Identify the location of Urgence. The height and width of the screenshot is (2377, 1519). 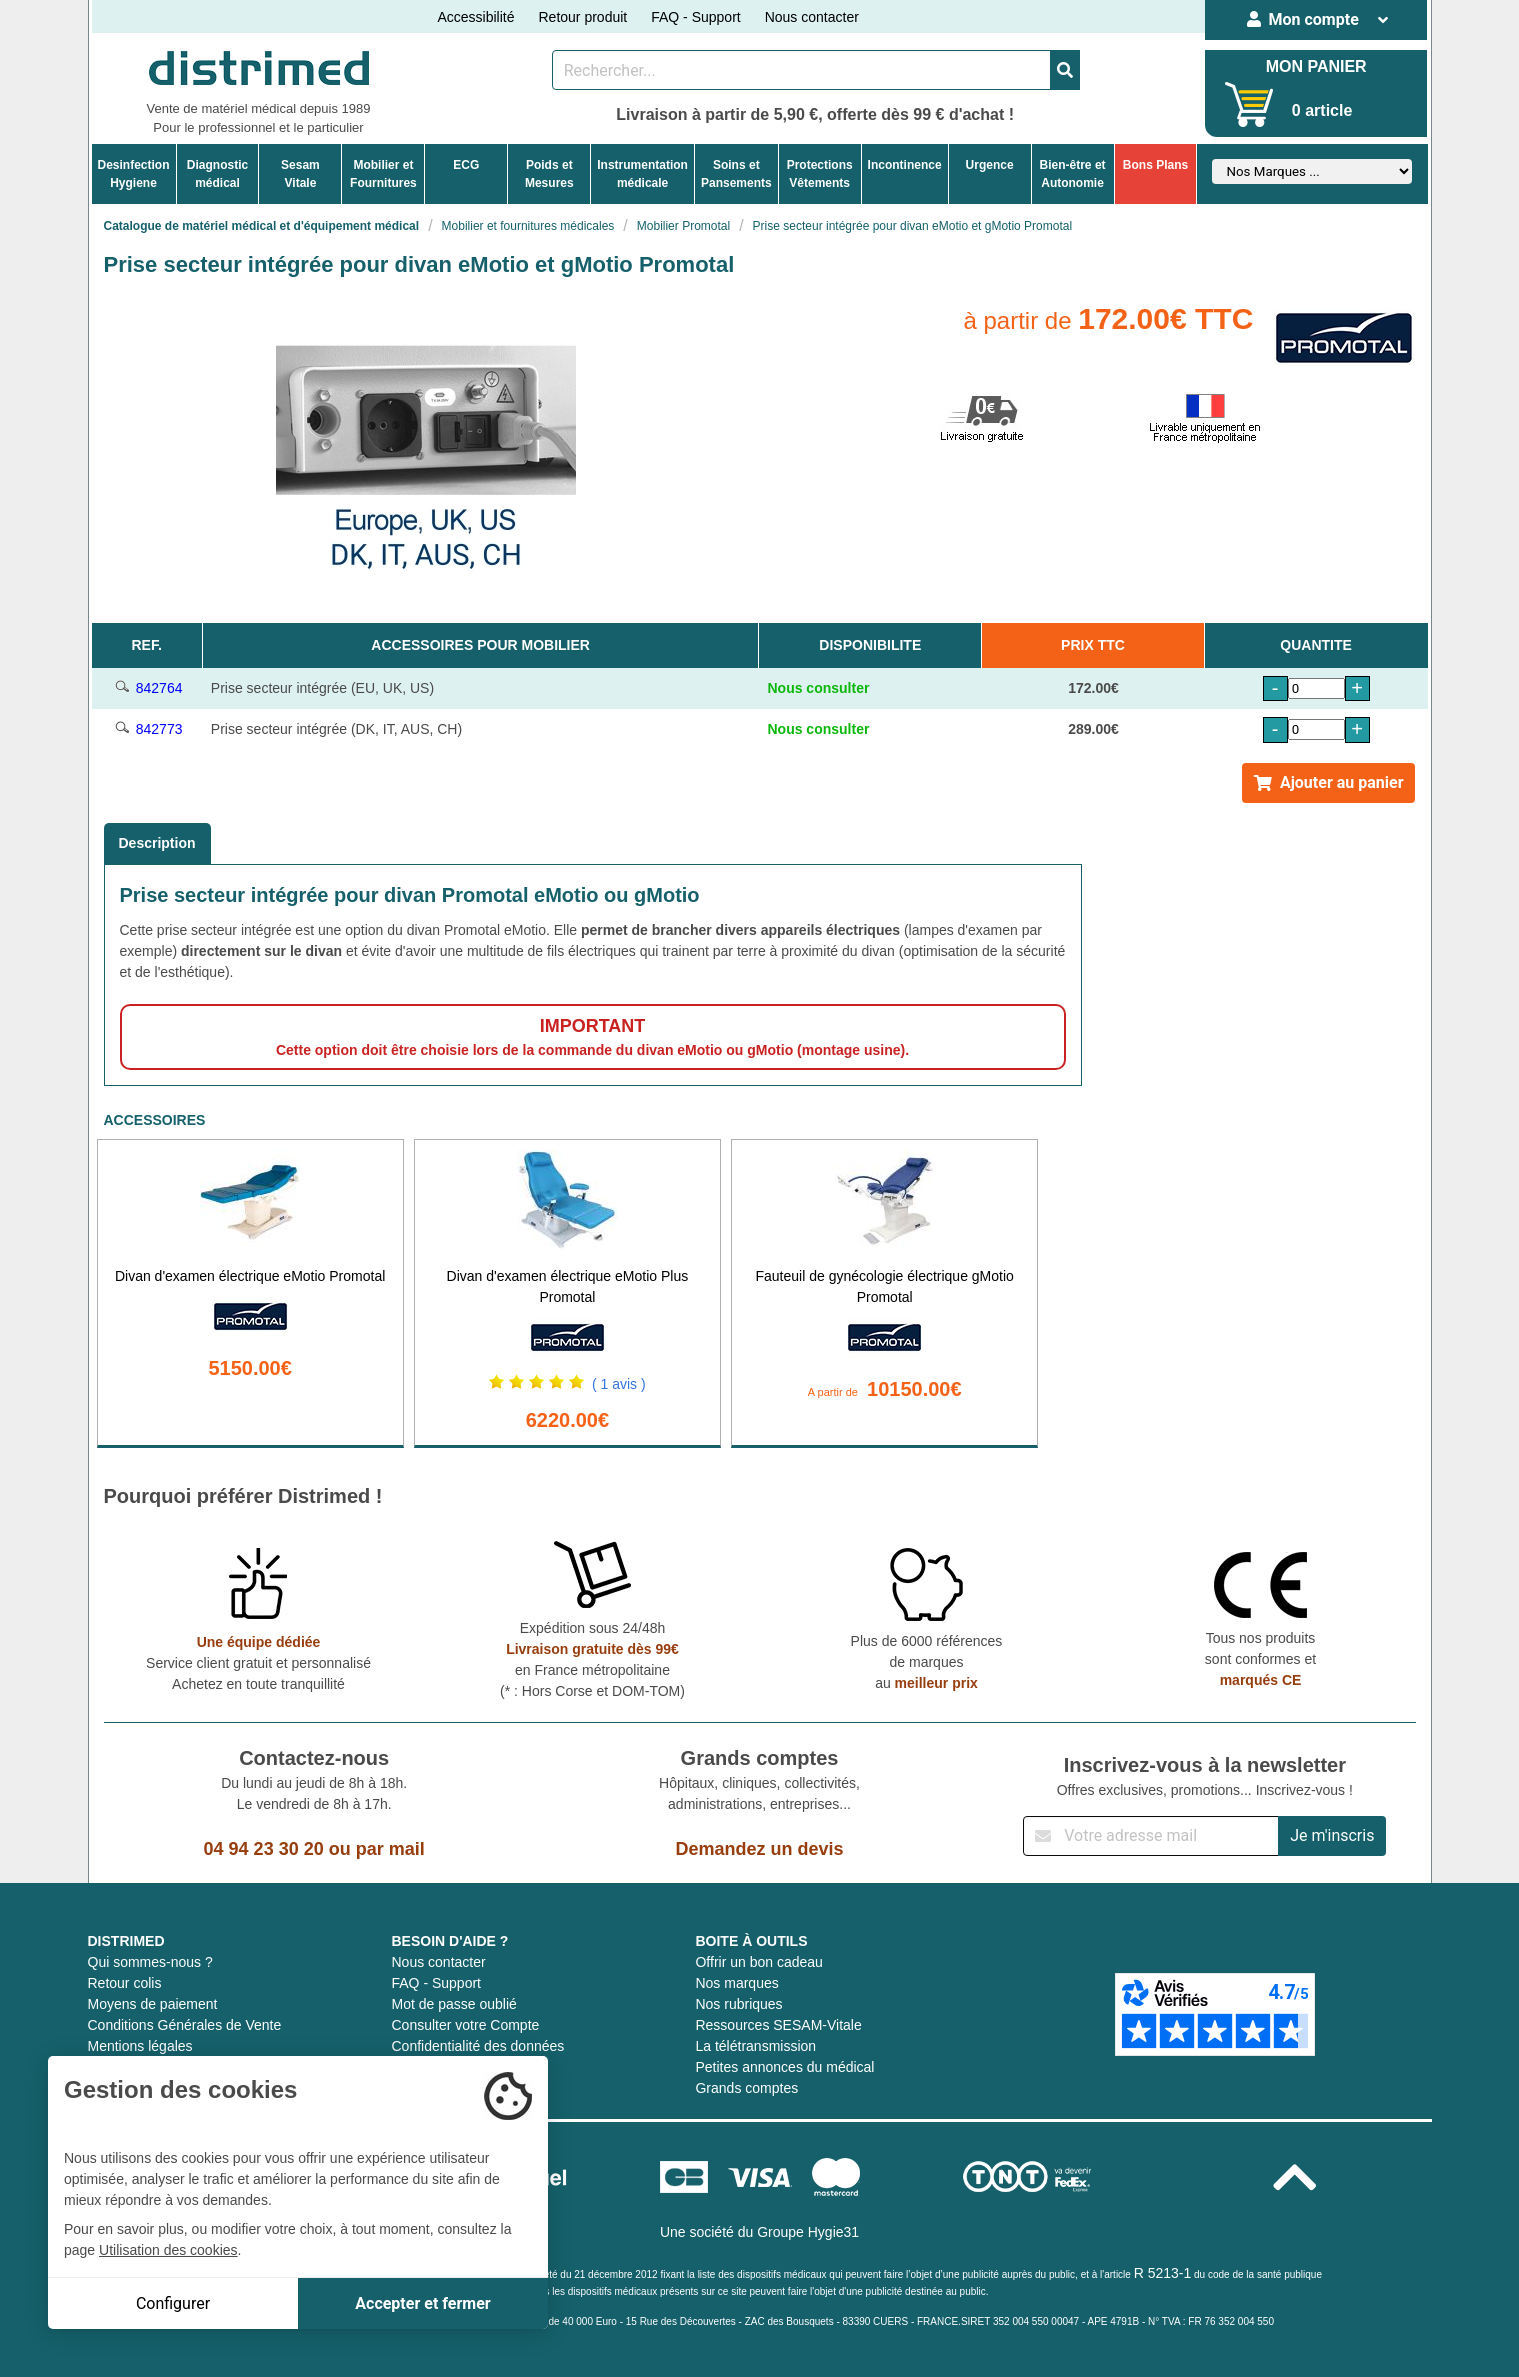
(990, 165).